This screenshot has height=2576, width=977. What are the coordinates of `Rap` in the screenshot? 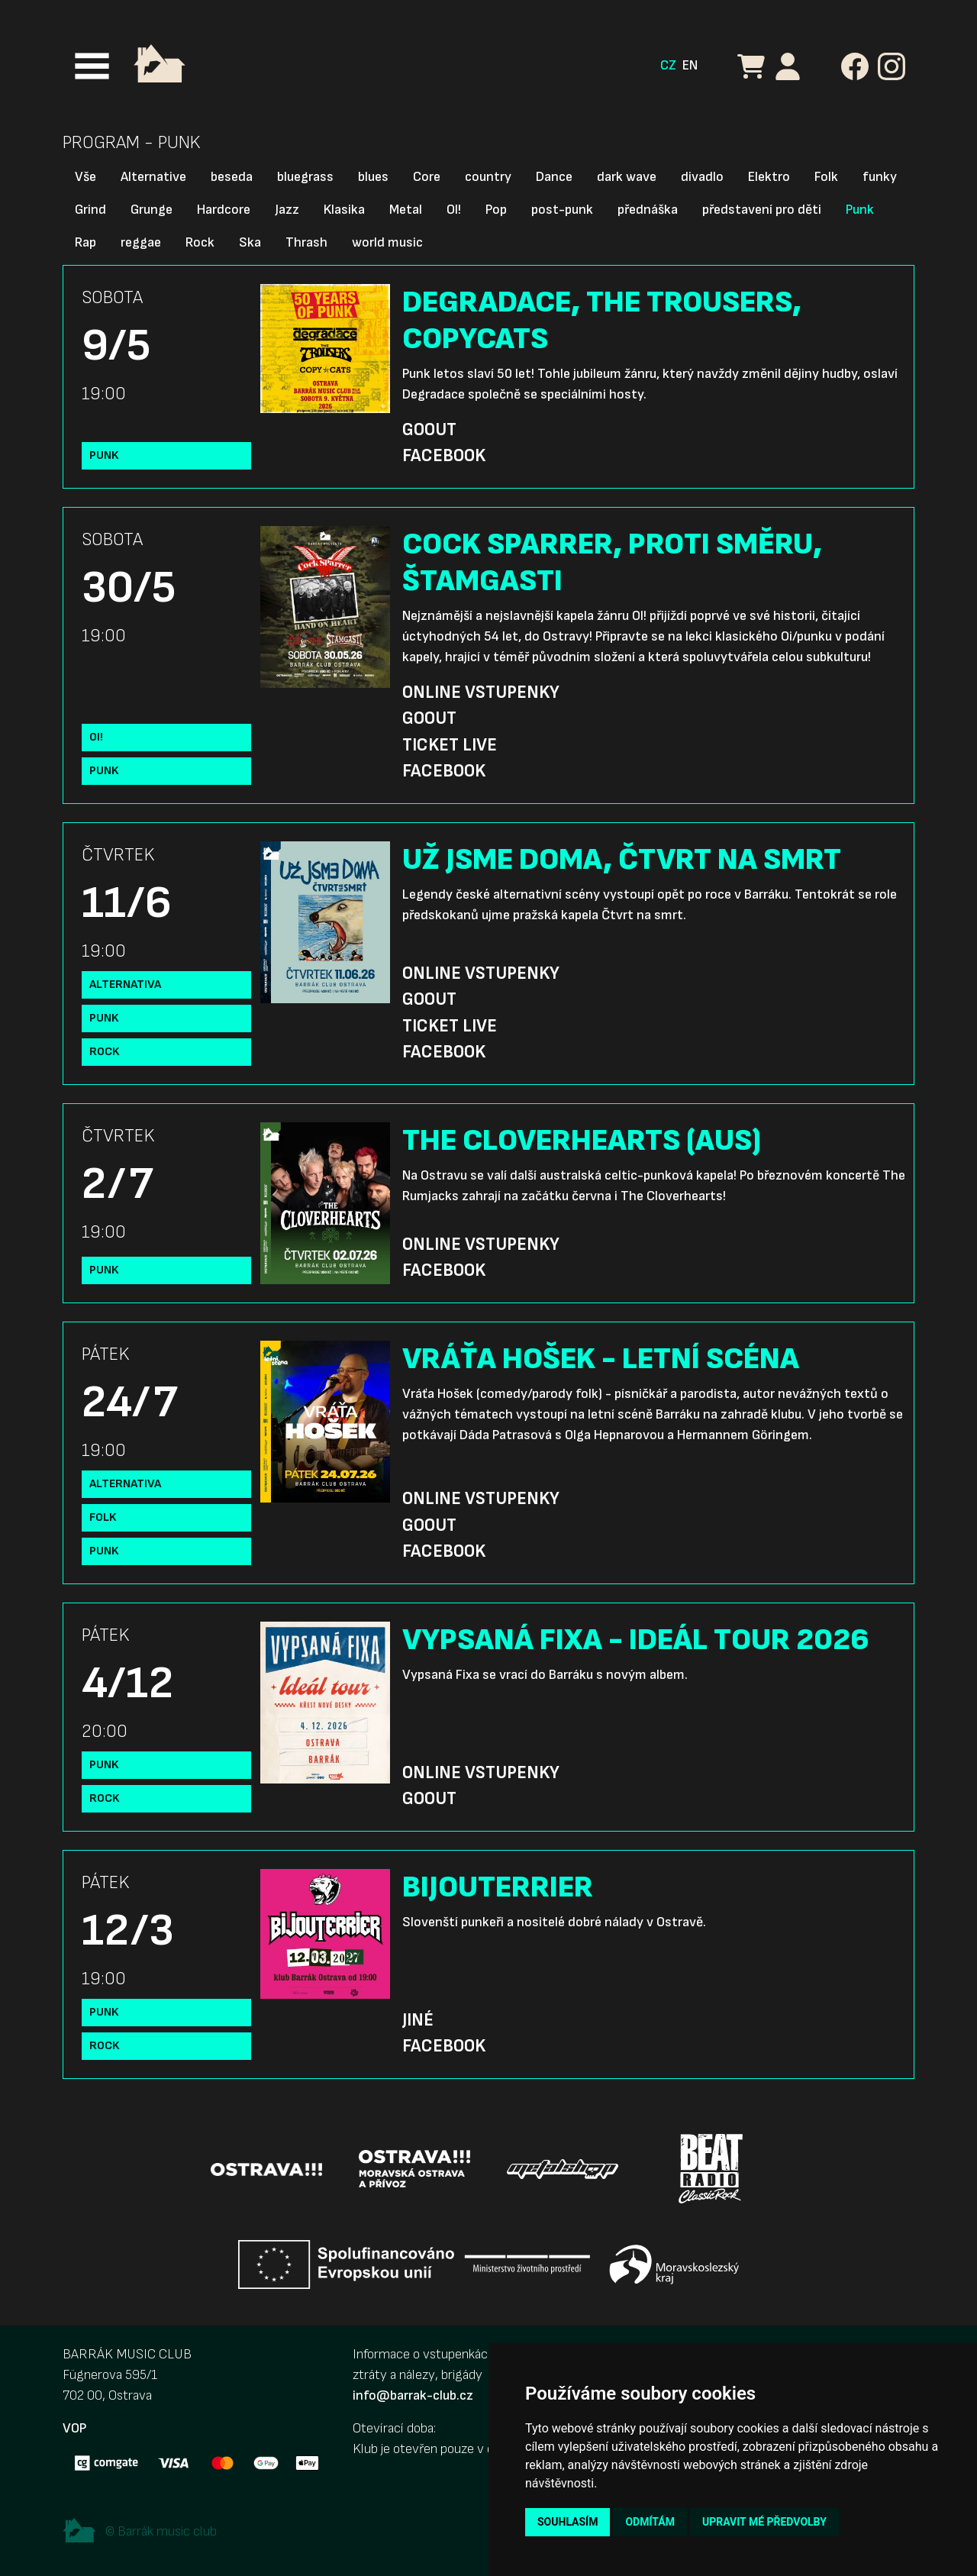 It's located at (85, 242).